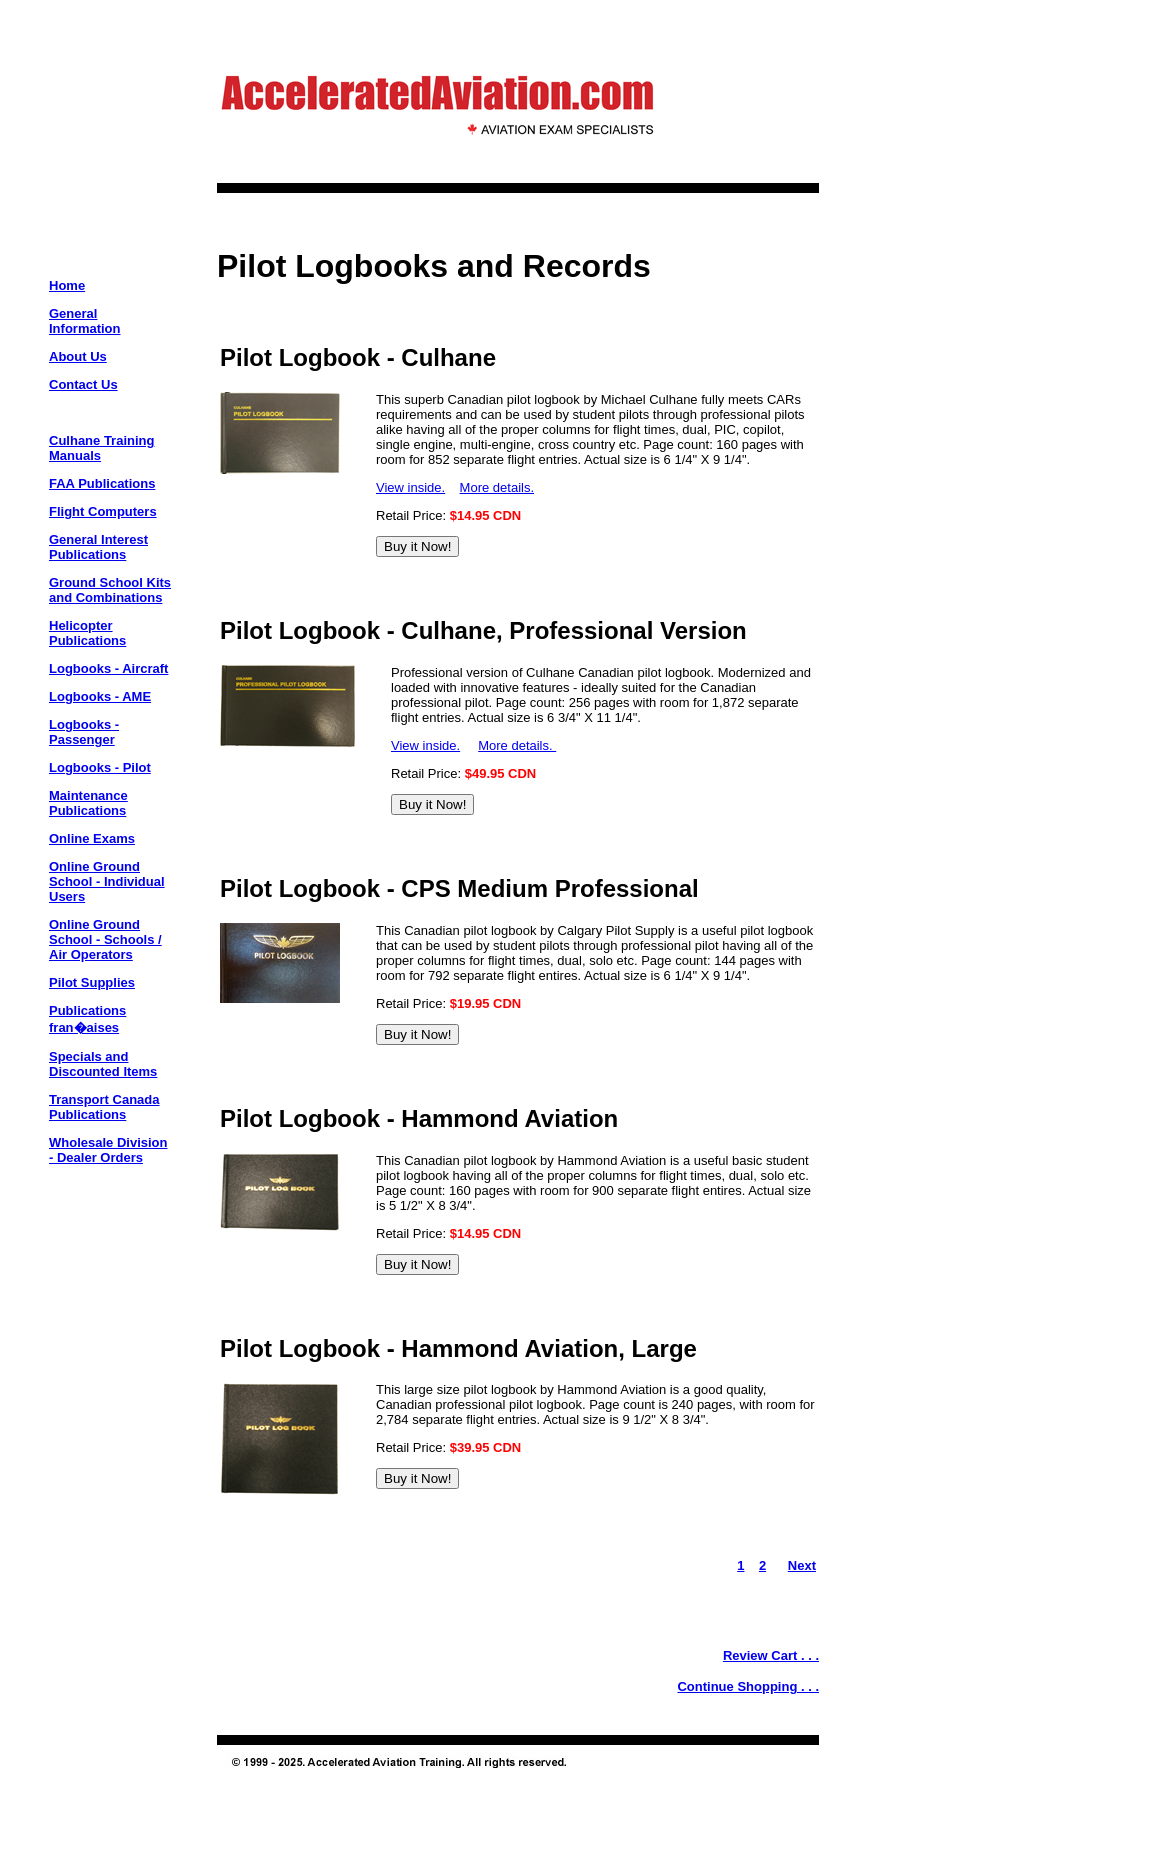 This screenshot has height=1859, width=1165. What do you see at coordinates (98, 547) in the screenshot?
I see `General Interest Publications` at bounding box center [98, 547].